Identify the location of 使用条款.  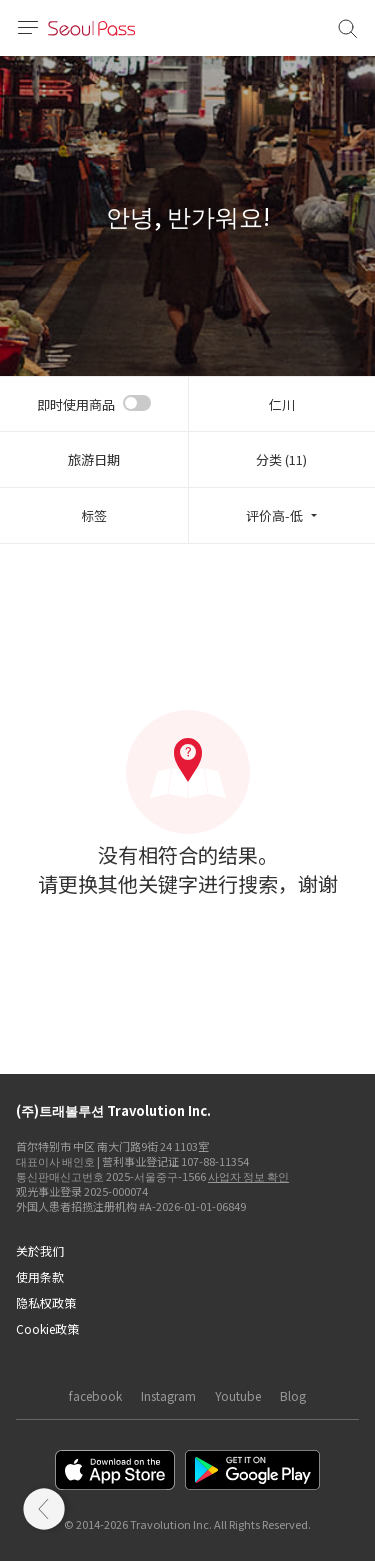
(40, 1276).